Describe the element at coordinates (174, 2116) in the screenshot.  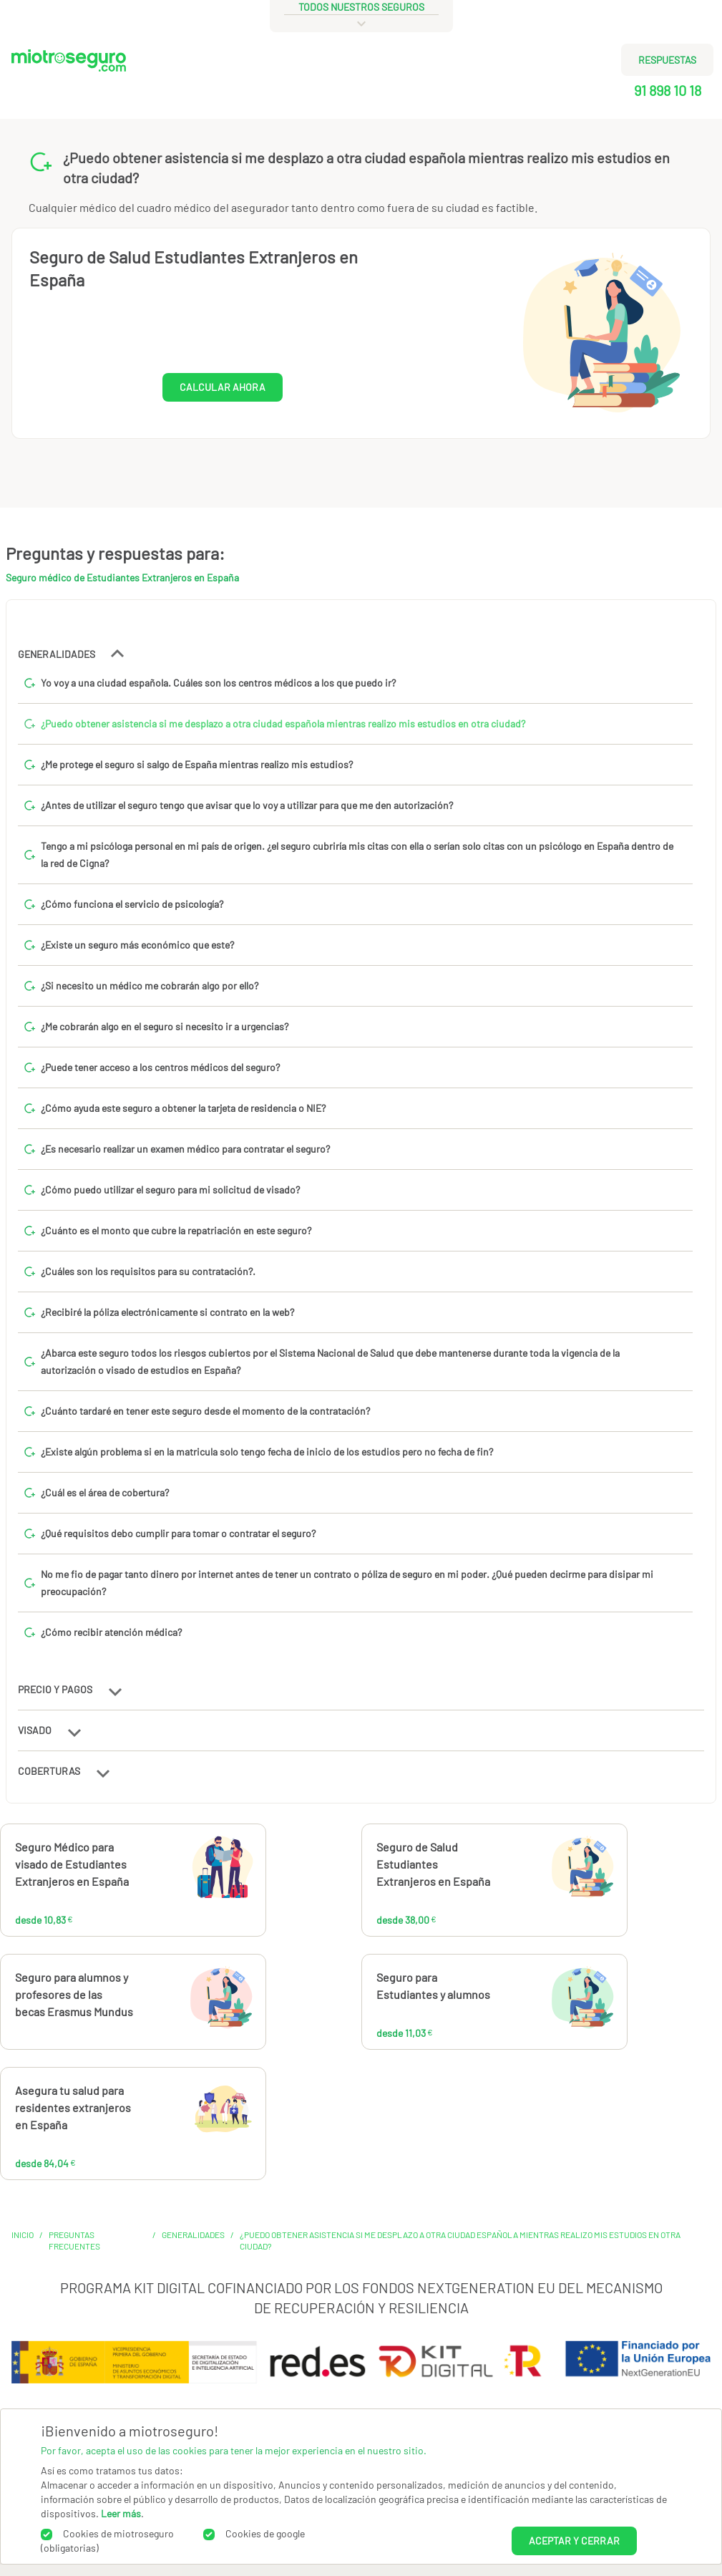
I see `84,04` at that location.